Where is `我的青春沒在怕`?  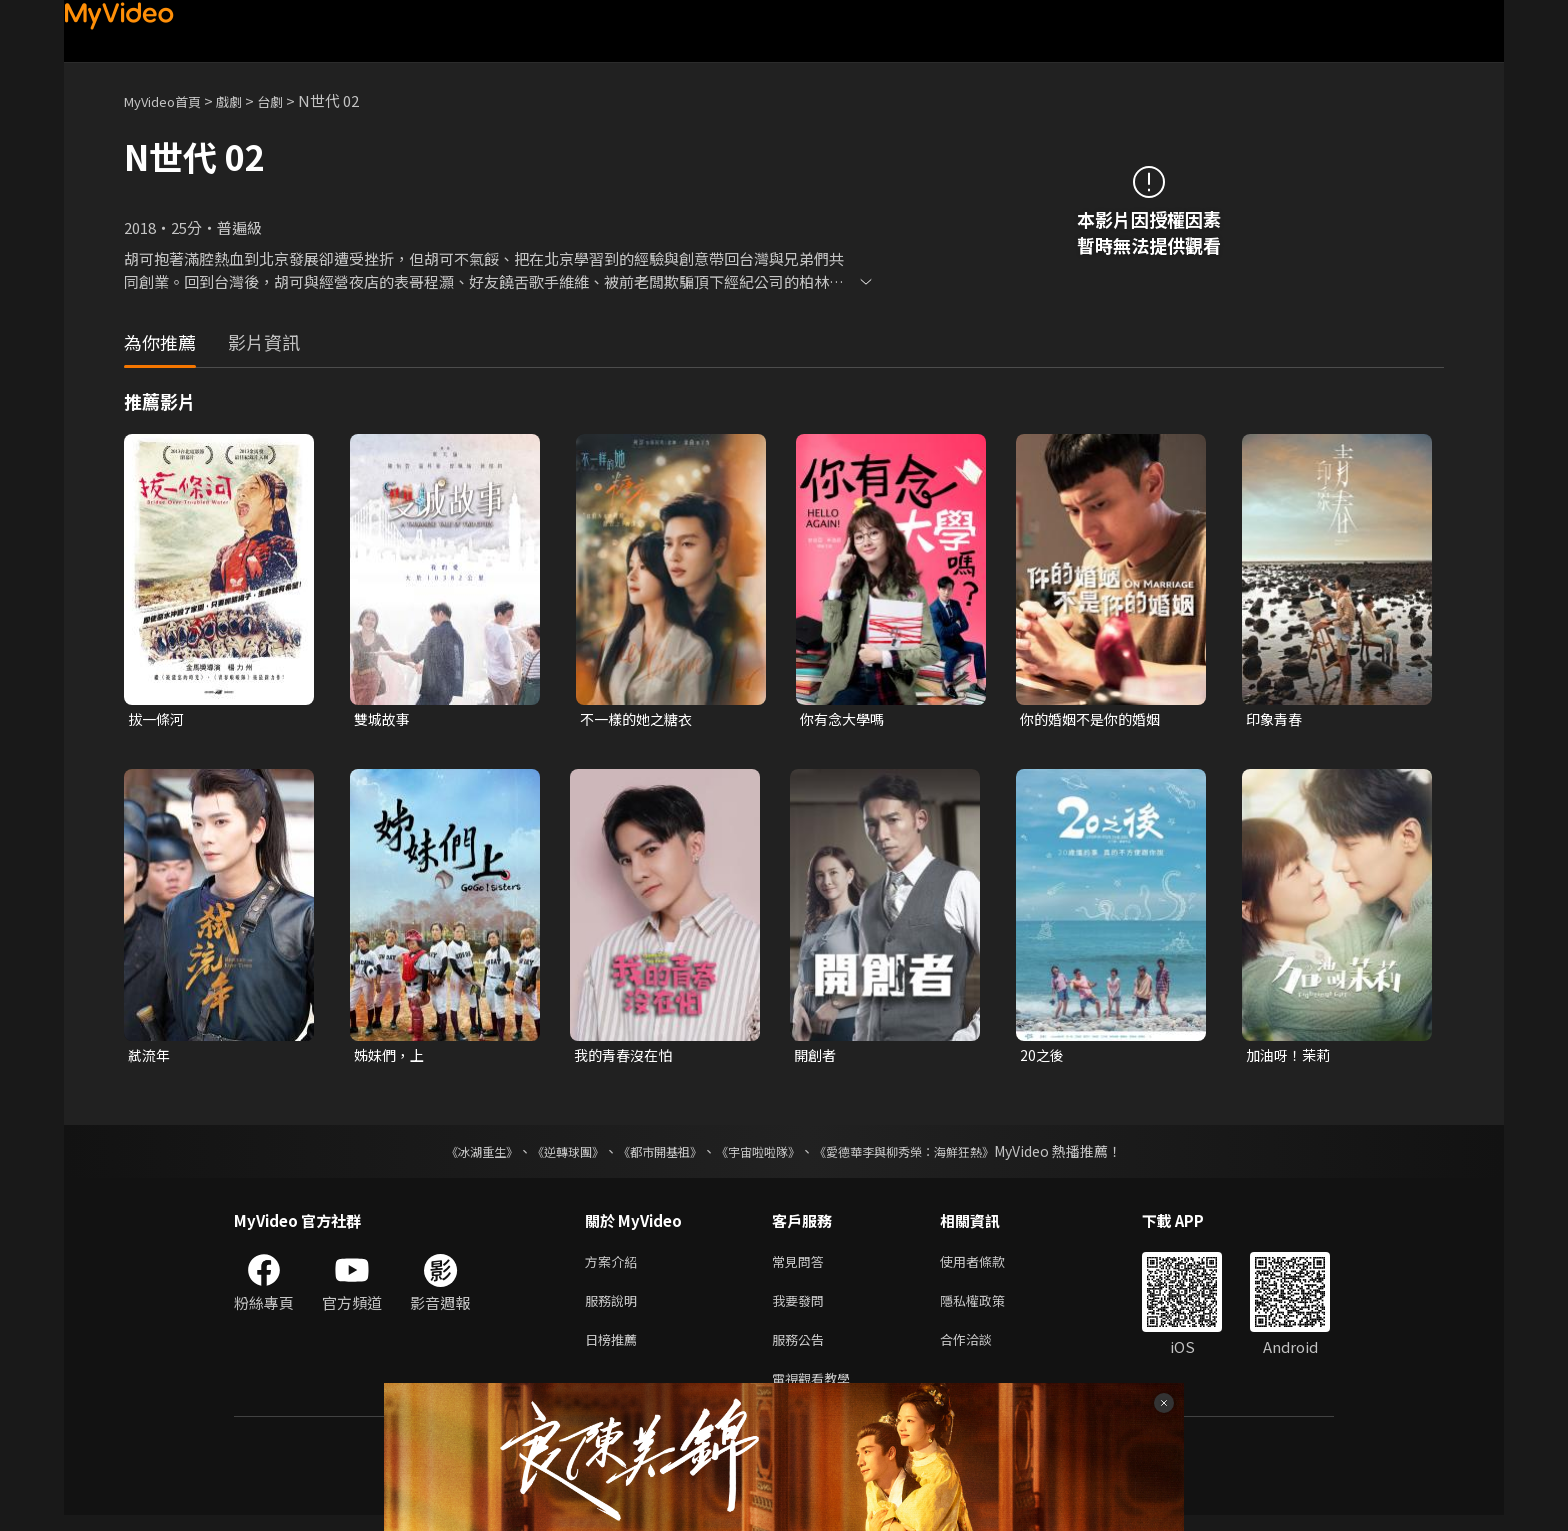
我的青春沒在怕 is located at coordinates (626, 1057).